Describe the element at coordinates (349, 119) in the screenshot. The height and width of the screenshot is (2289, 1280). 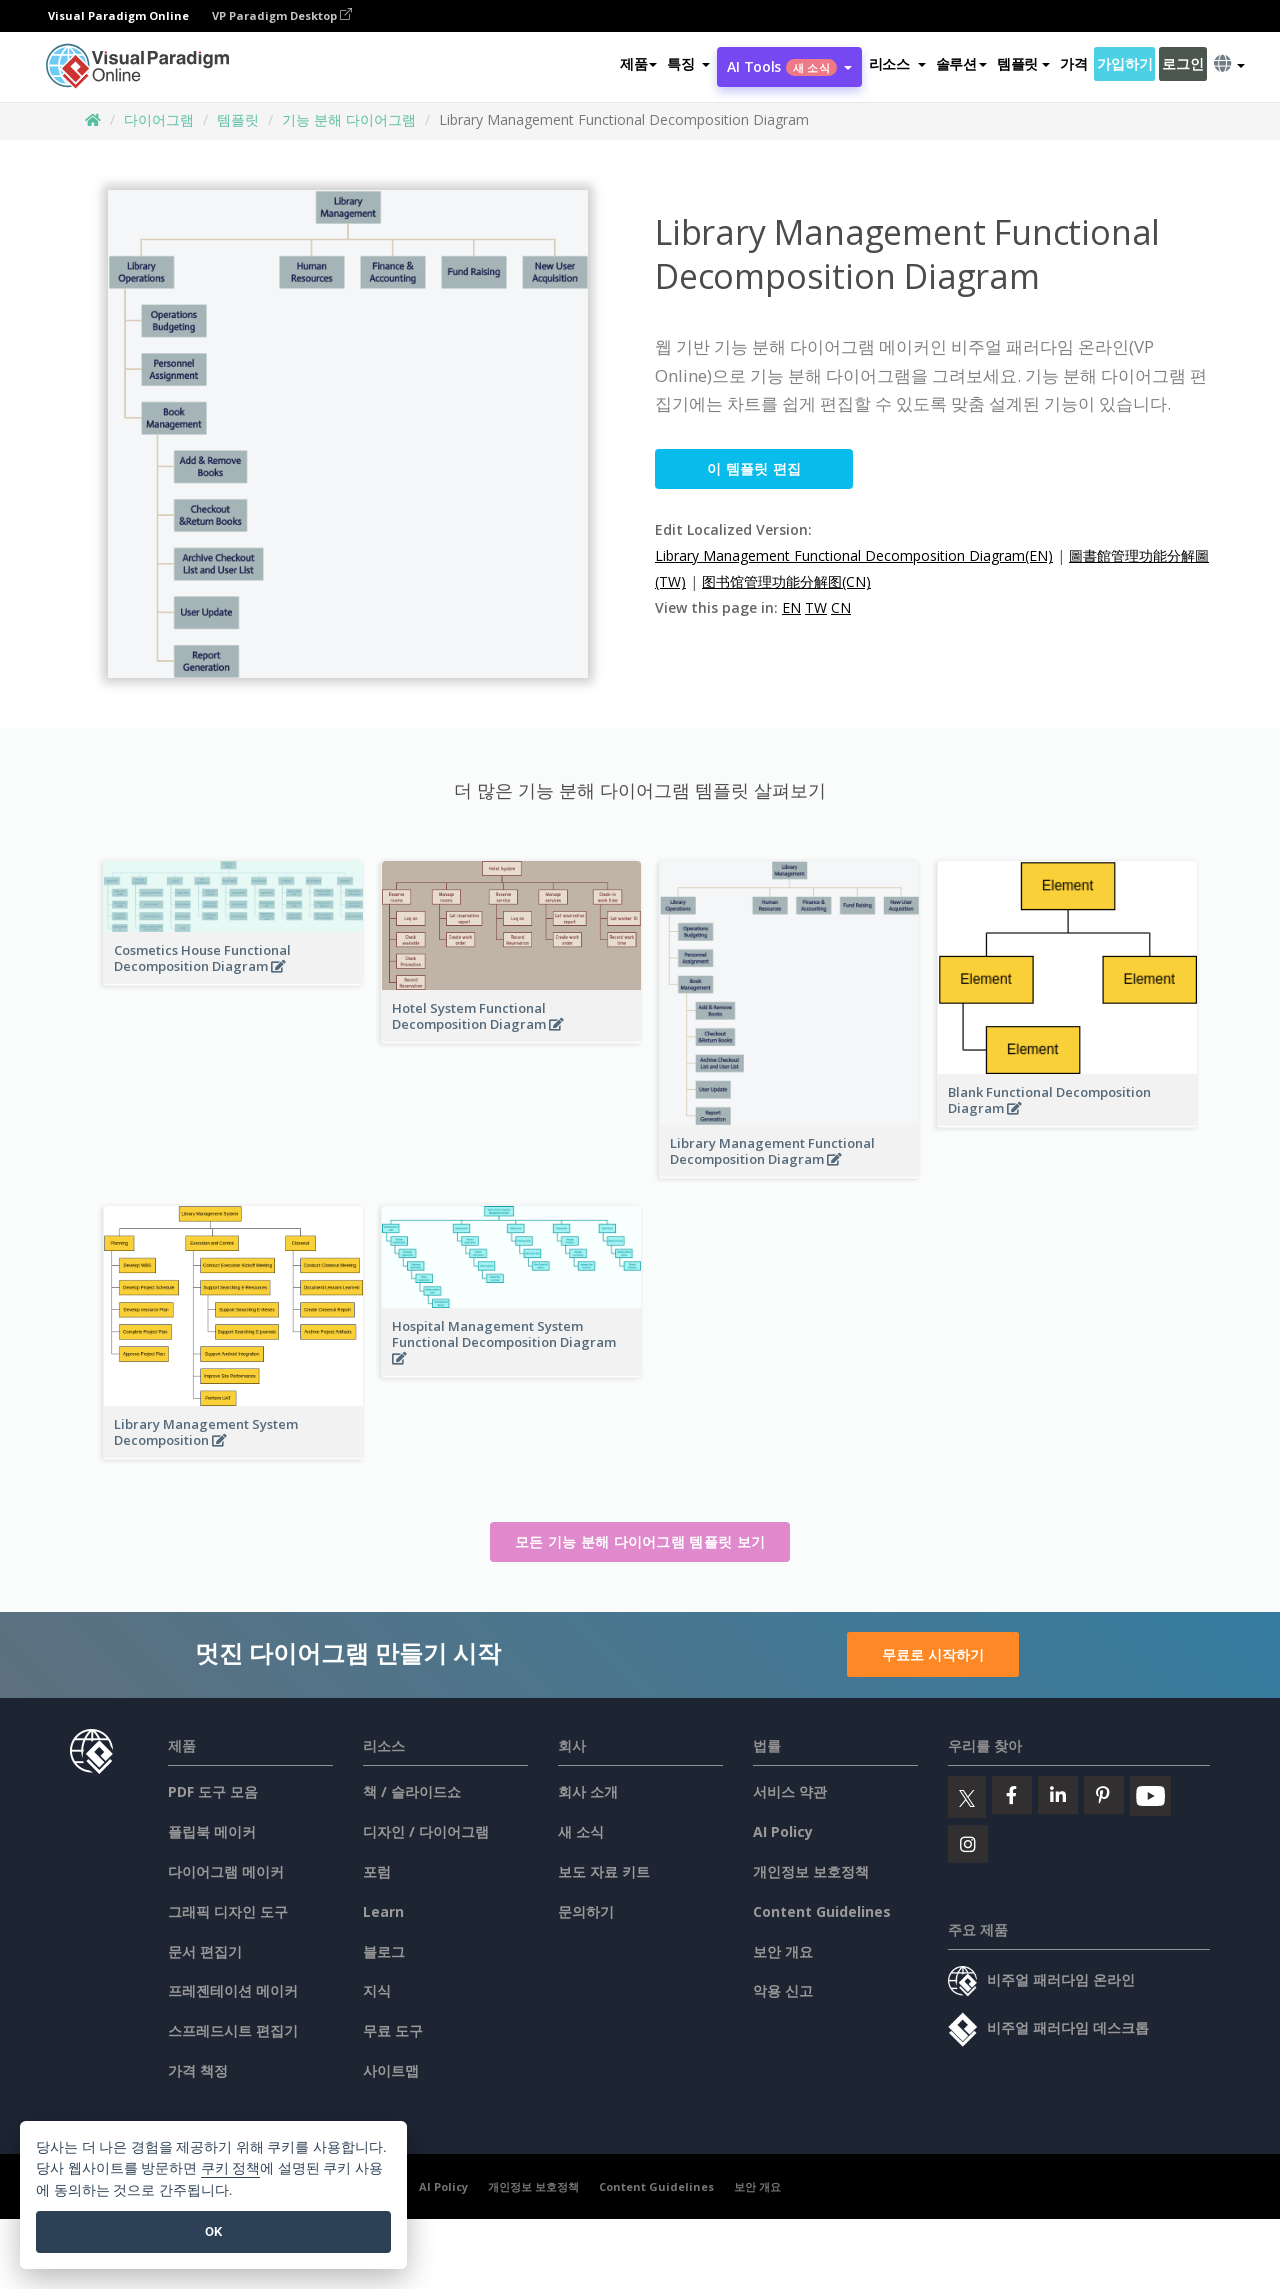
I see `기능 분해 다이어그램` at that location.